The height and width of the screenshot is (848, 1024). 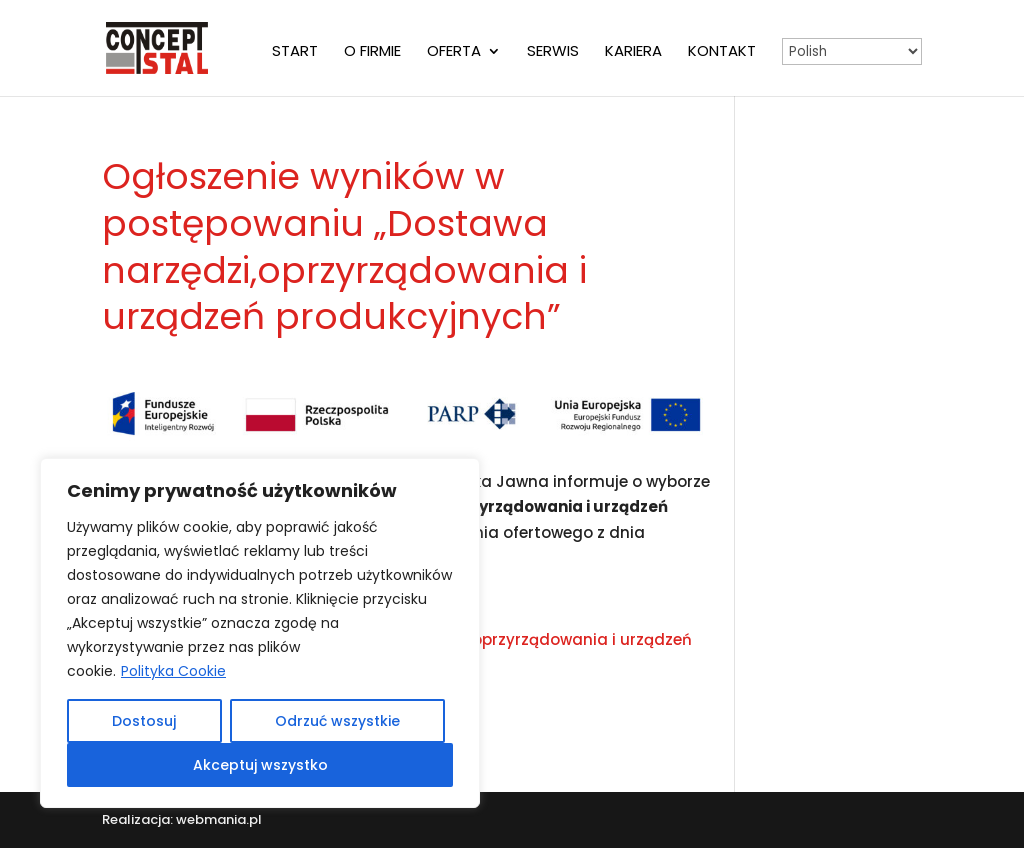 I want to click on Polityka Cookie, so click(x=173, y=671).